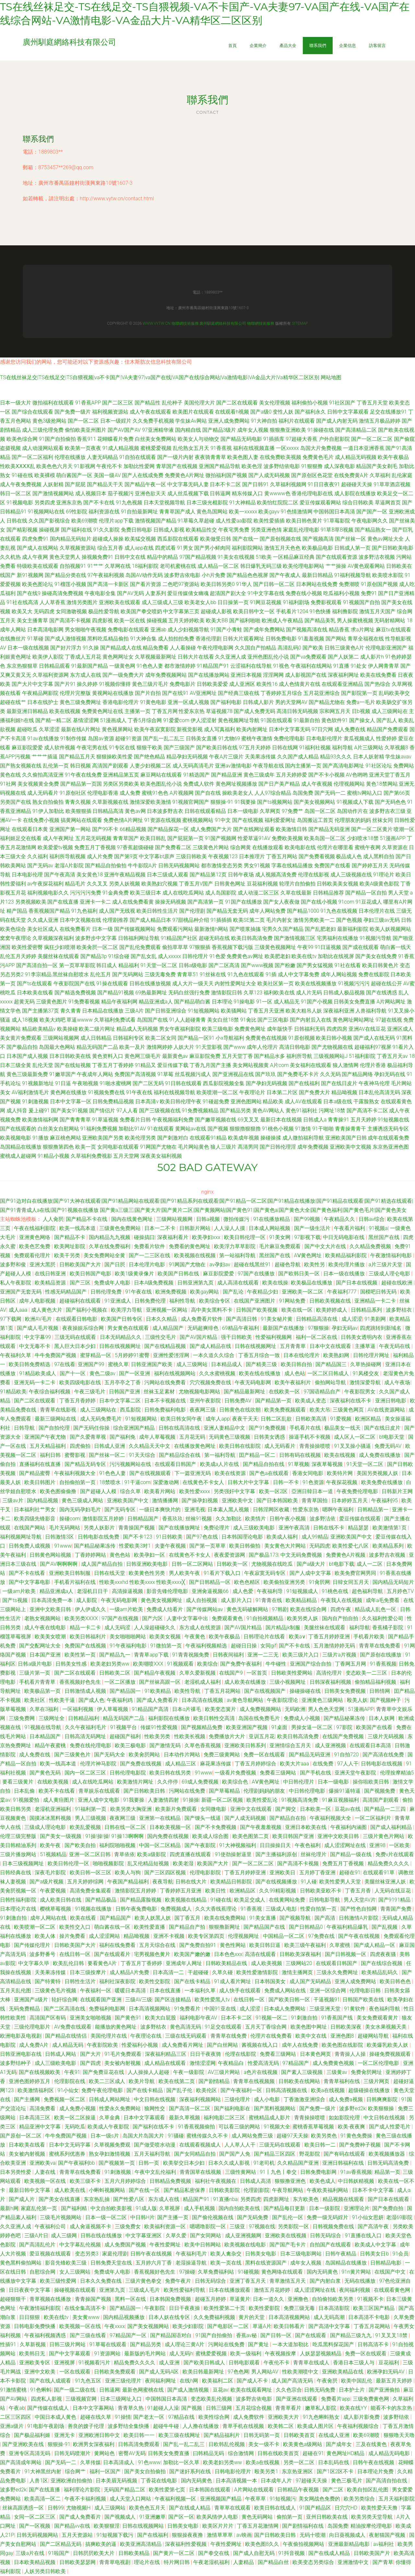 Image resolution: width=415 pixels, height=2576 pixels. What do you see at coordinates (215, 2317) in the screenshot?
I see `久久免费福利视频` at bounding box center [215, 2317].